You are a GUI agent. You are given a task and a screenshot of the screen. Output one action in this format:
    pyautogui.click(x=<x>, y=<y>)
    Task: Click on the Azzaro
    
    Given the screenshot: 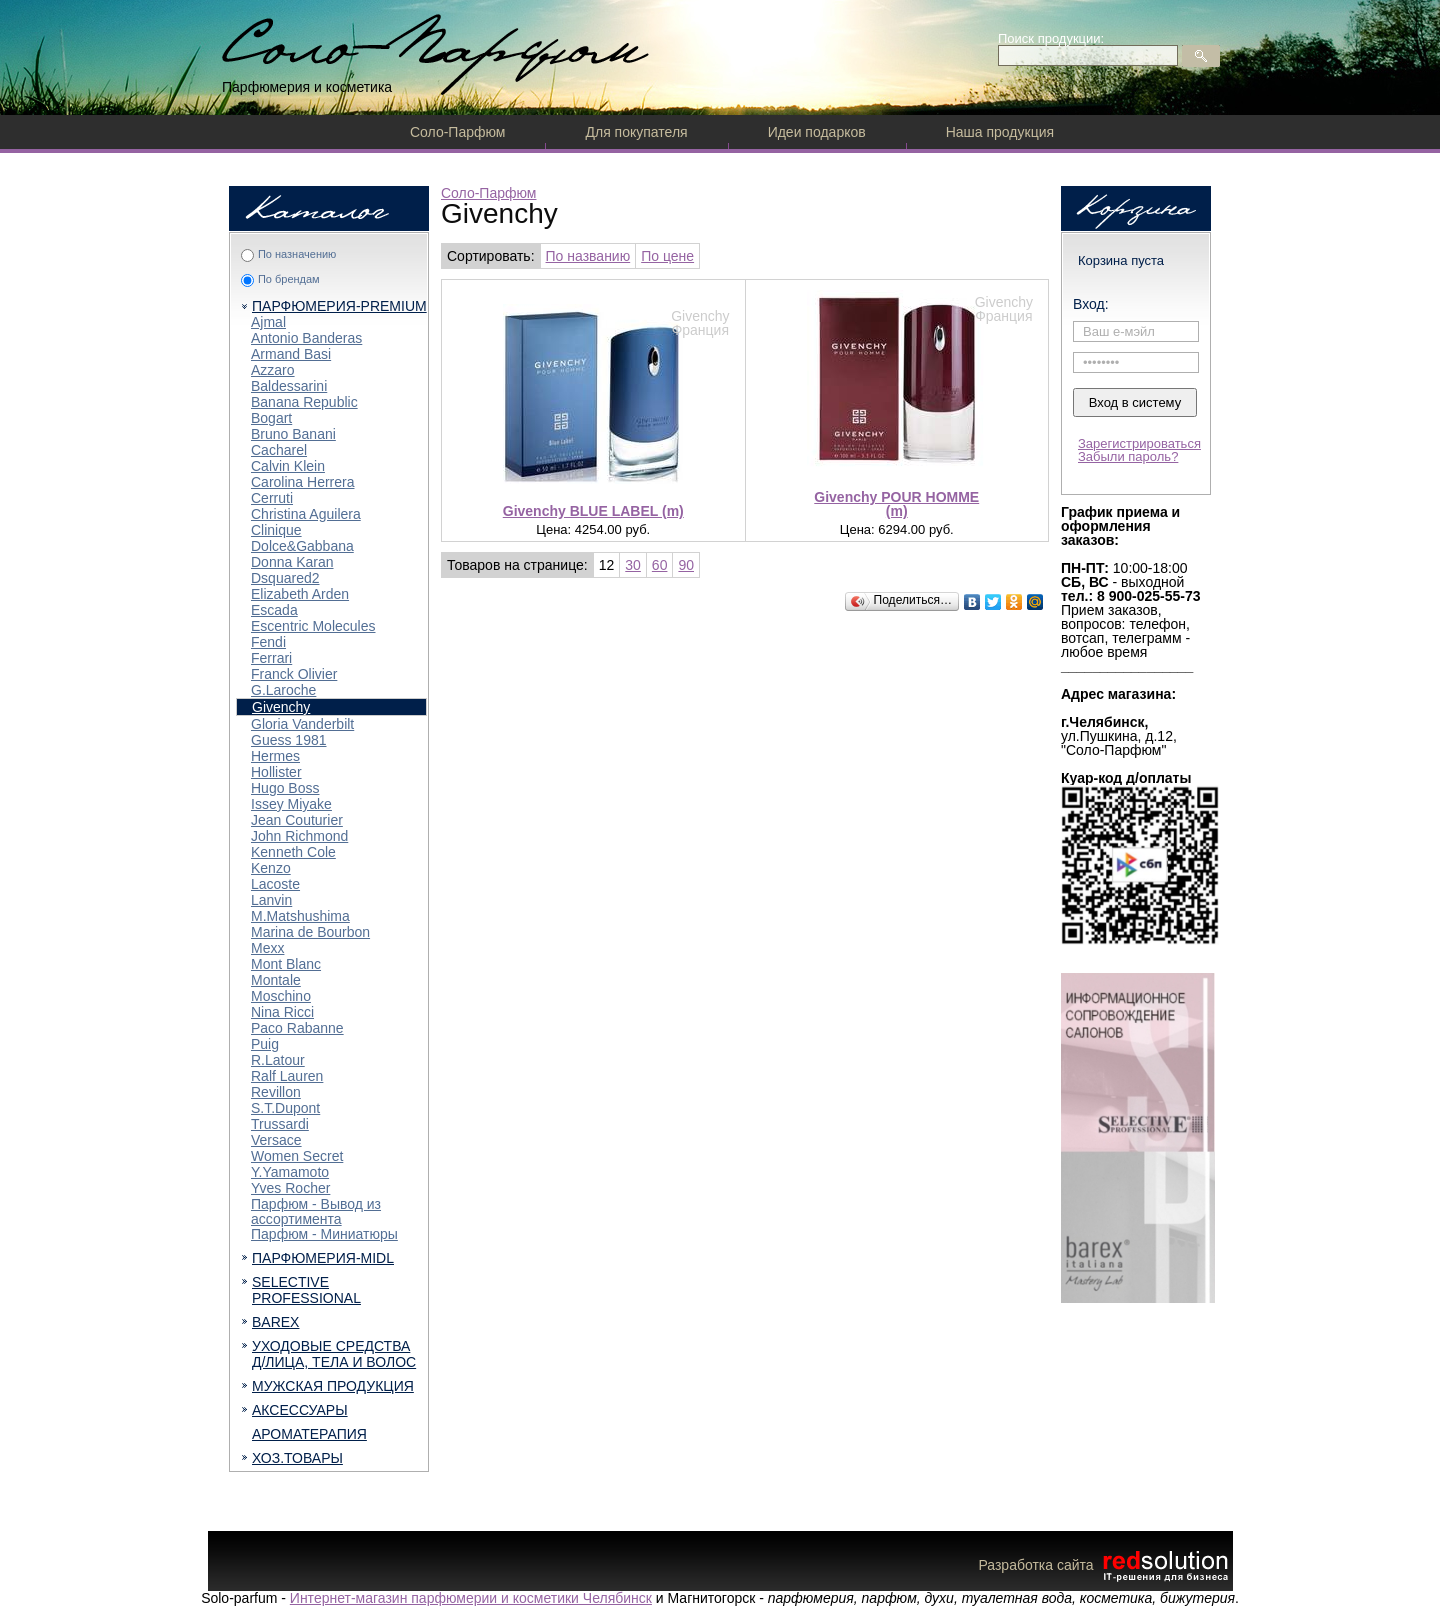 What is the action you would take?
    pyautogui.click(x=273, y=370)
    